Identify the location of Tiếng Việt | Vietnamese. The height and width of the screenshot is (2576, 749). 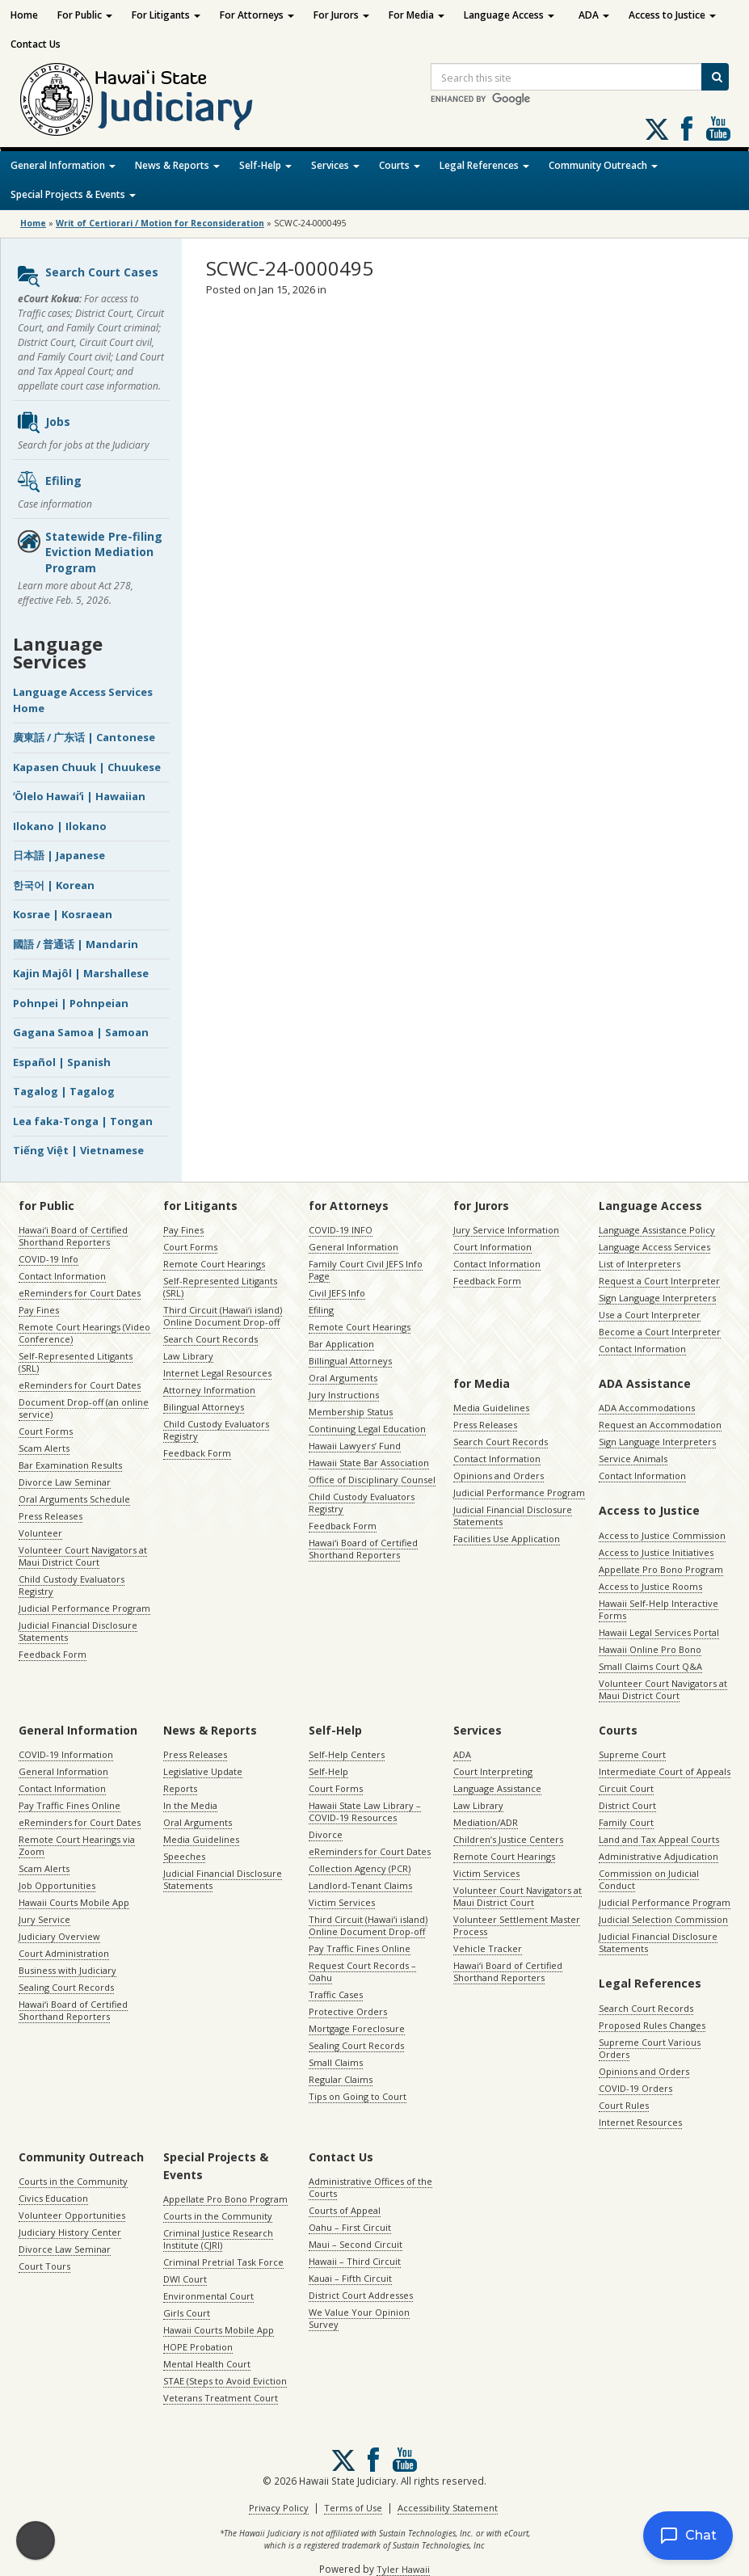
(78, 1150).